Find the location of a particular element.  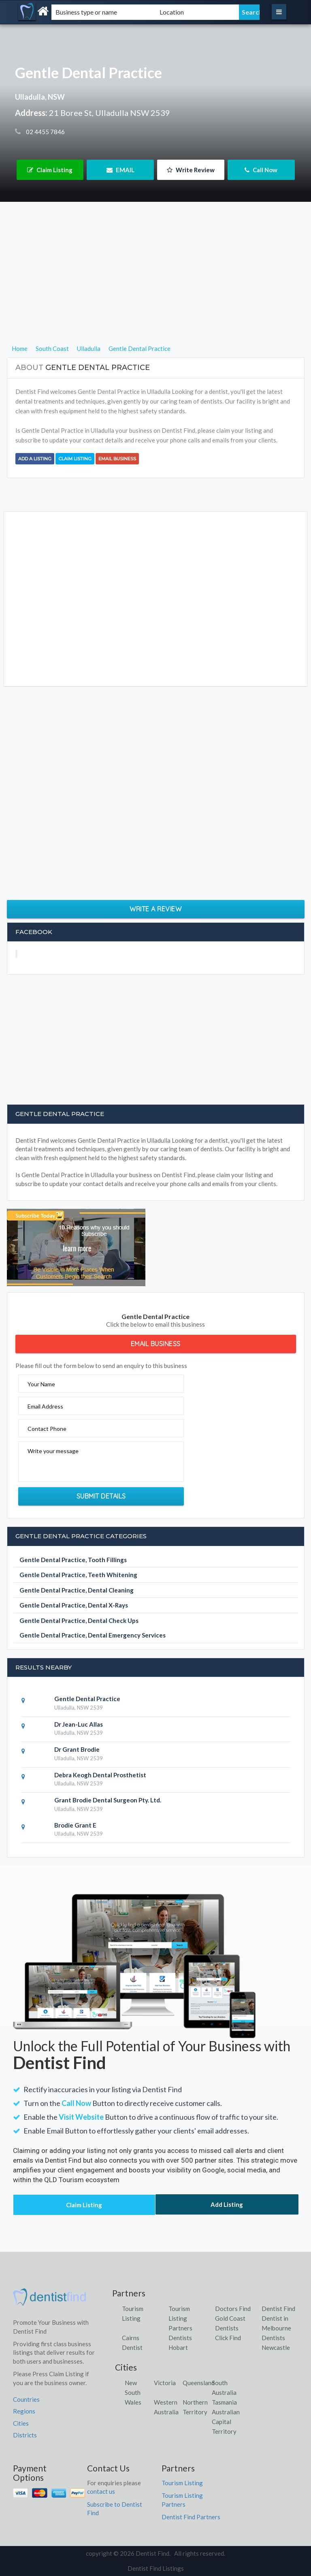

Your Name is located at coordinates (41, 1384).